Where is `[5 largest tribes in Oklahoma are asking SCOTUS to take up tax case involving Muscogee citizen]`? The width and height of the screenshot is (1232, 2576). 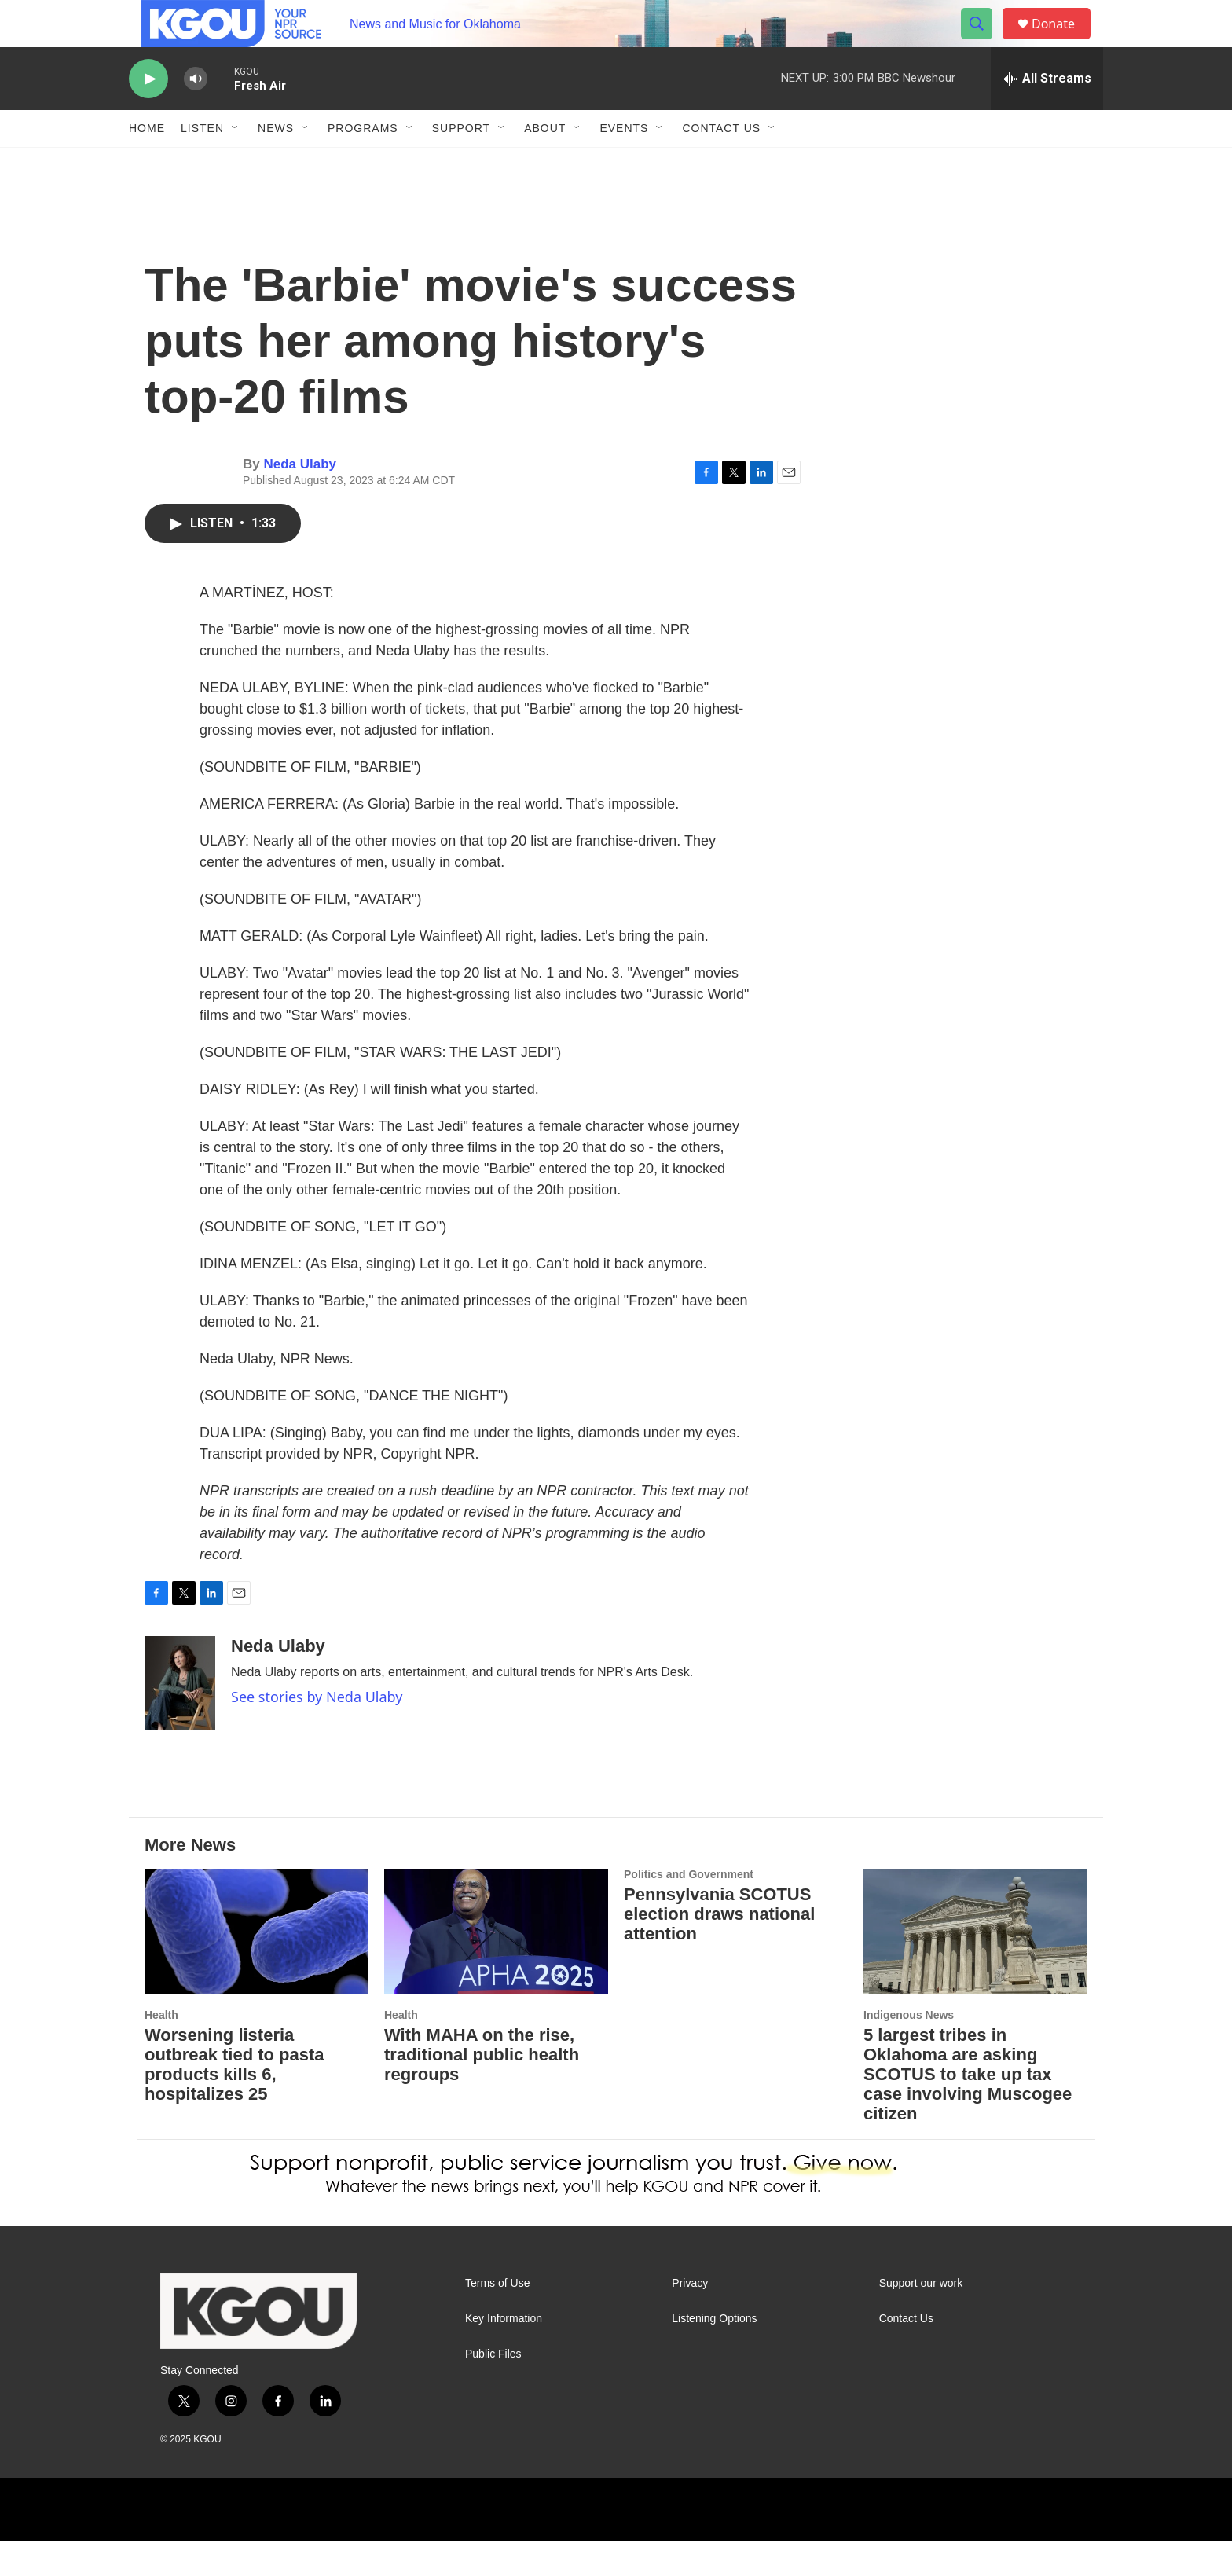
[5 largest tribes in Oklahoma are asking SCOTUS to take up tax case involving Muscogee citizen] is located at coordinates (975, 1966).